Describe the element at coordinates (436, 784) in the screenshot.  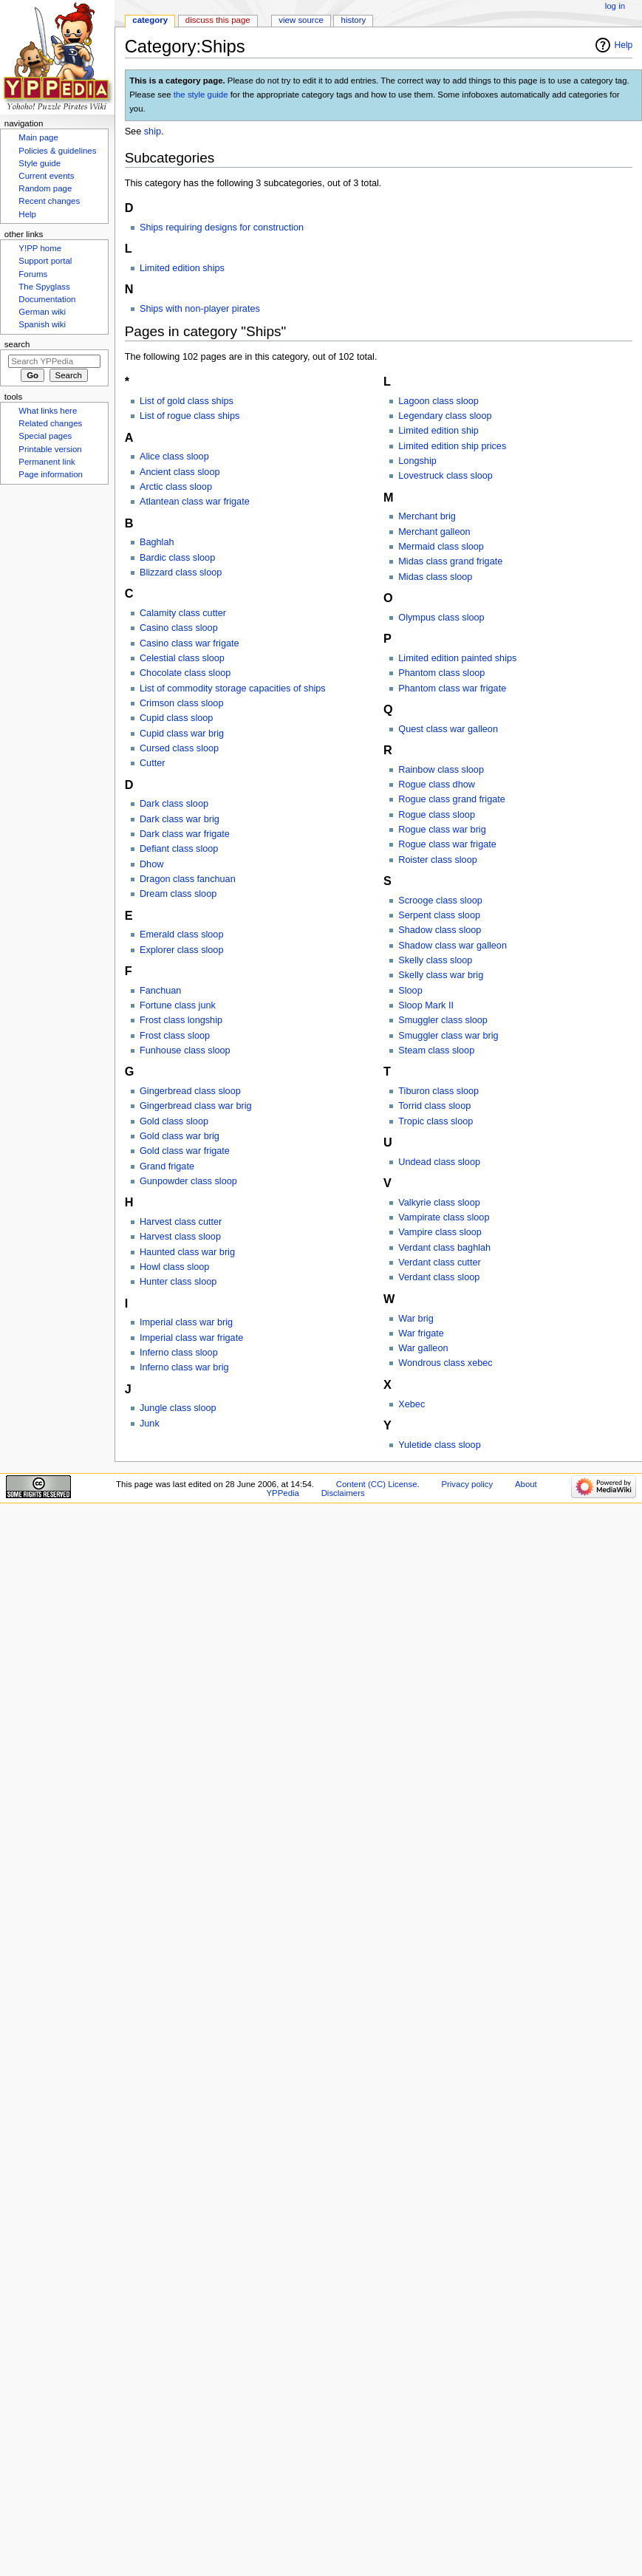
I see `Rogue class dhow` at that location.